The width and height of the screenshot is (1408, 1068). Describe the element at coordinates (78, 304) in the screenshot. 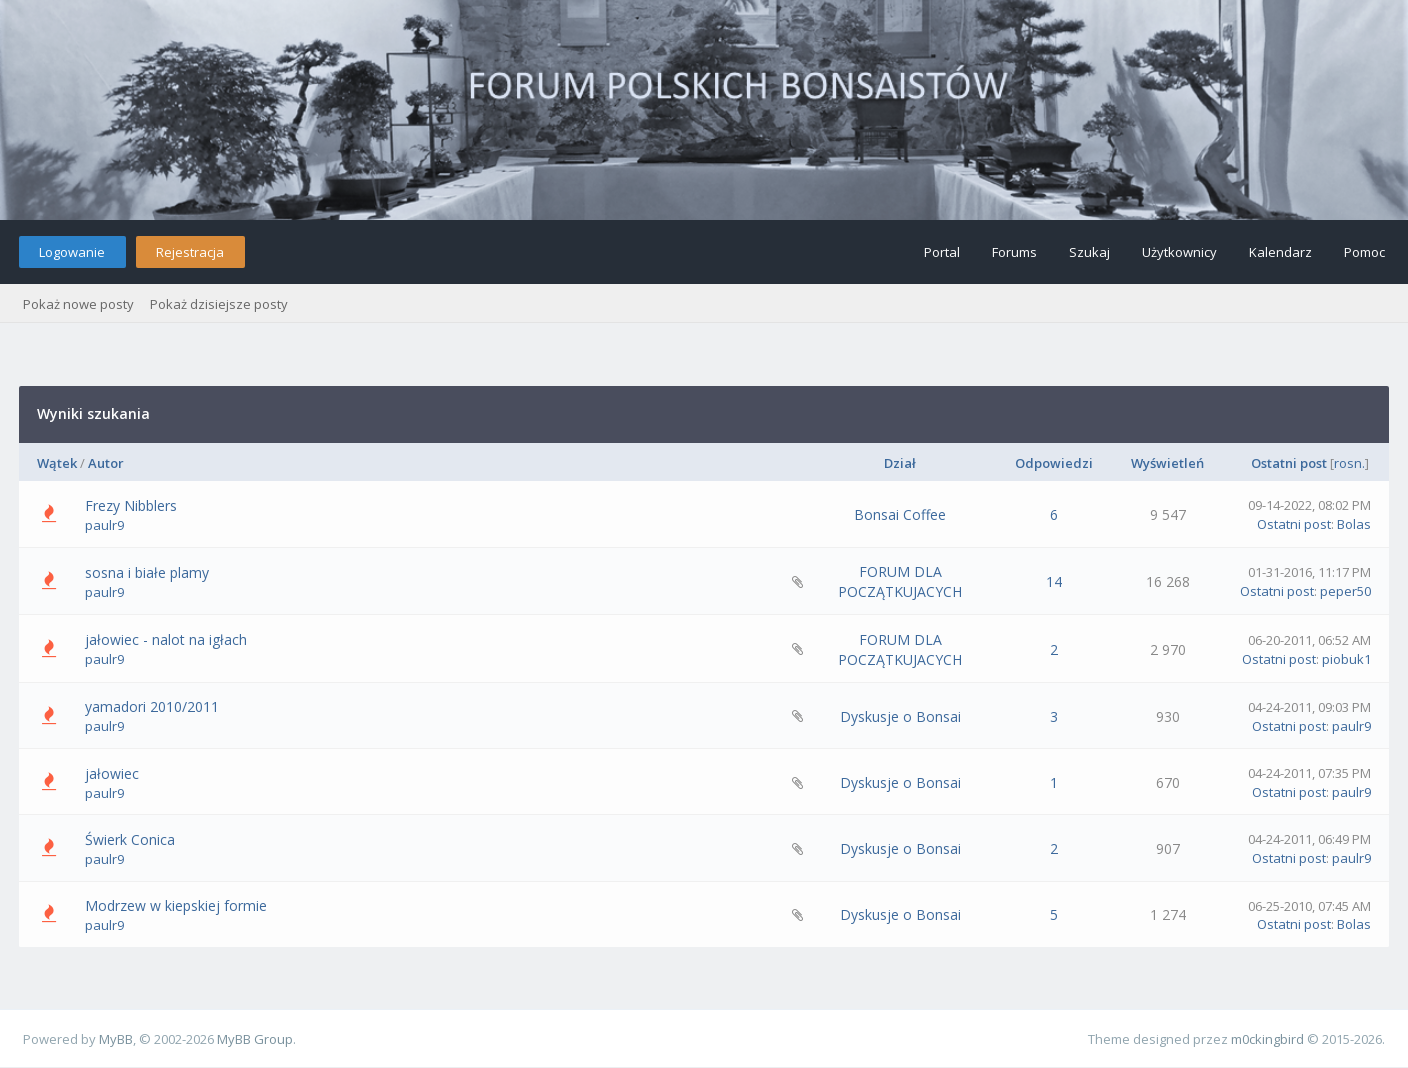

I see `Pokaż nowe posty` at that location.